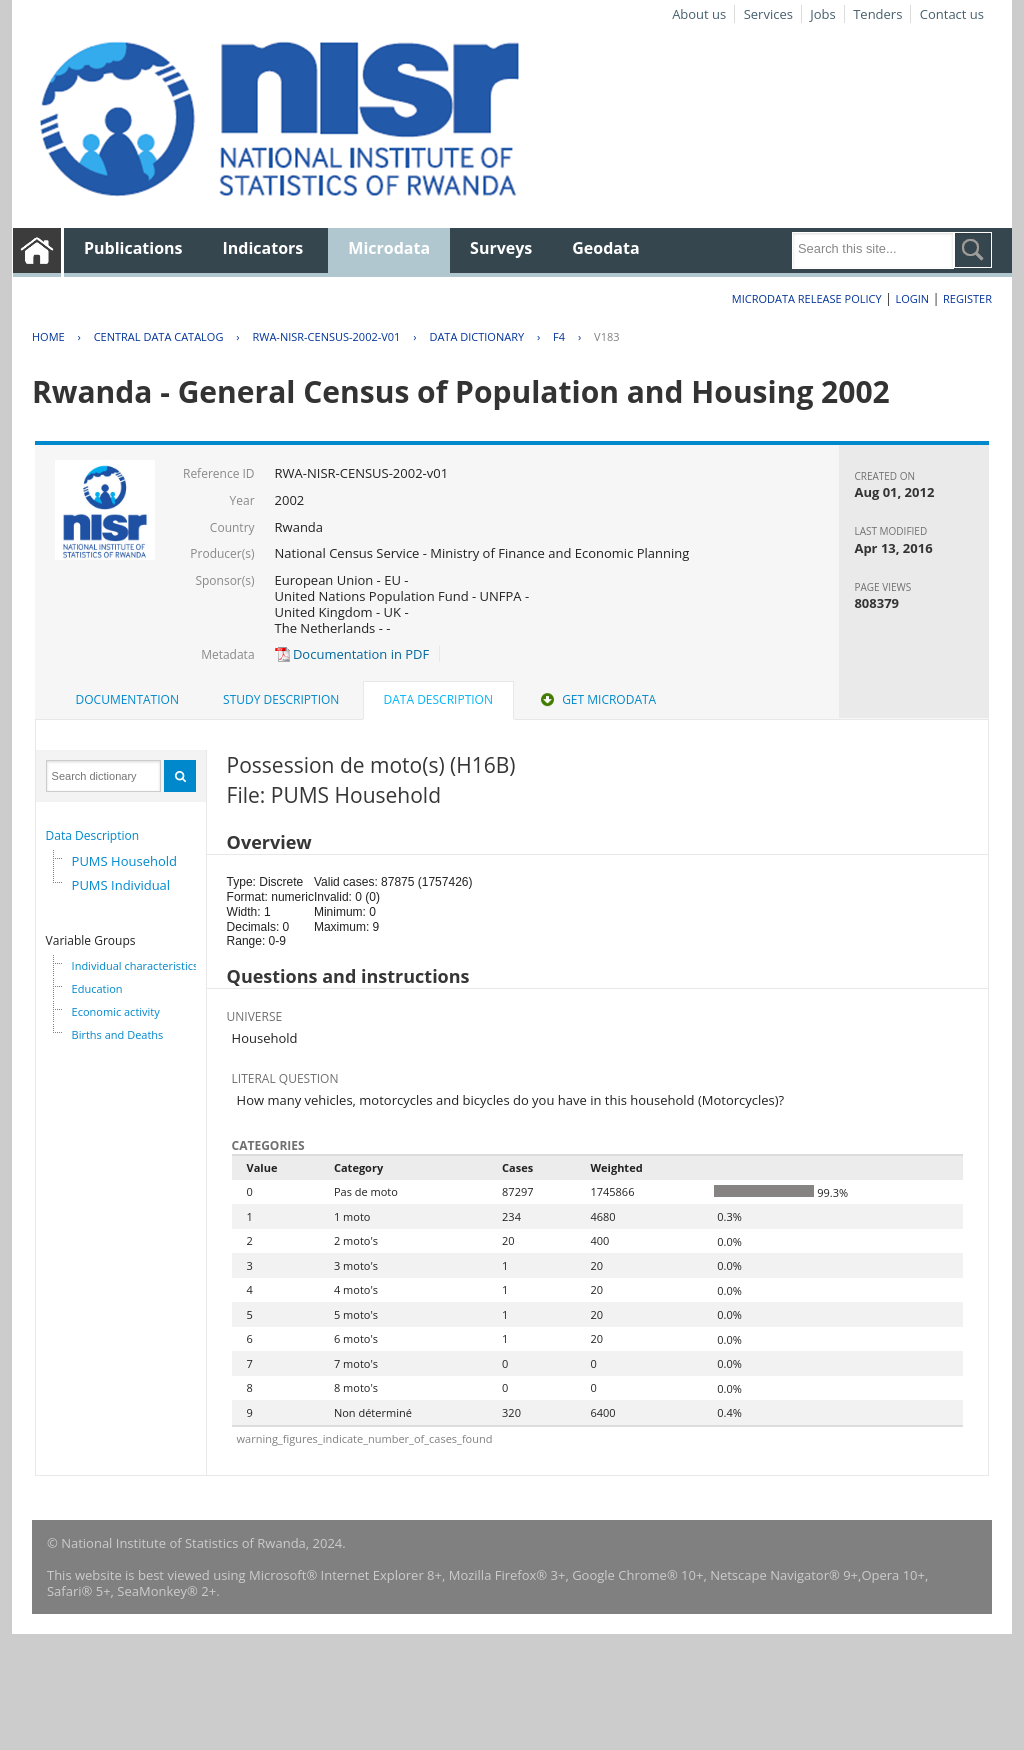 This screenshot has width=1024, height=1750. Describe the element at coordinates (135, 965) in the screenshot. I see `Individual characteristics` at that location.